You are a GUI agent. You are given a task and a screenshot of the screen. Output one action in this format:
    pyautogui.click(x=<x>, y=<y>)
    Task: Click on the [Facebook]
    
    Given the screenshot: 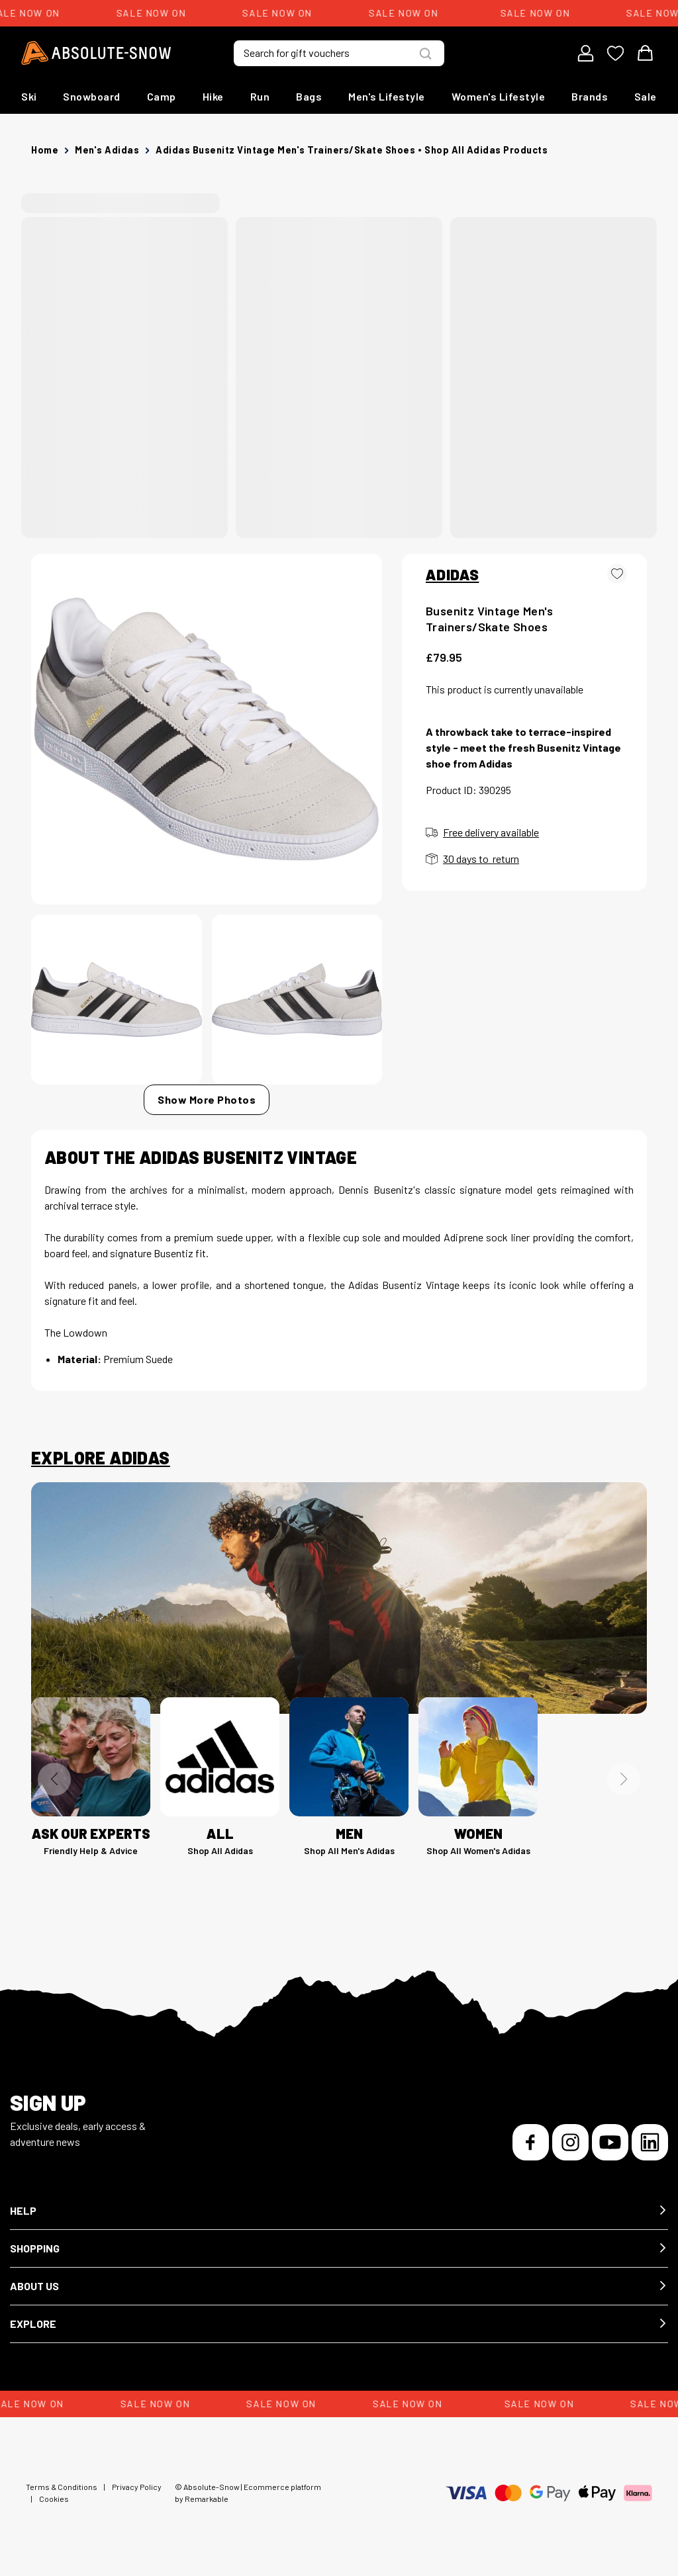 What is the action you would take?
    pyautogui.click(x=530, y=2142)
    